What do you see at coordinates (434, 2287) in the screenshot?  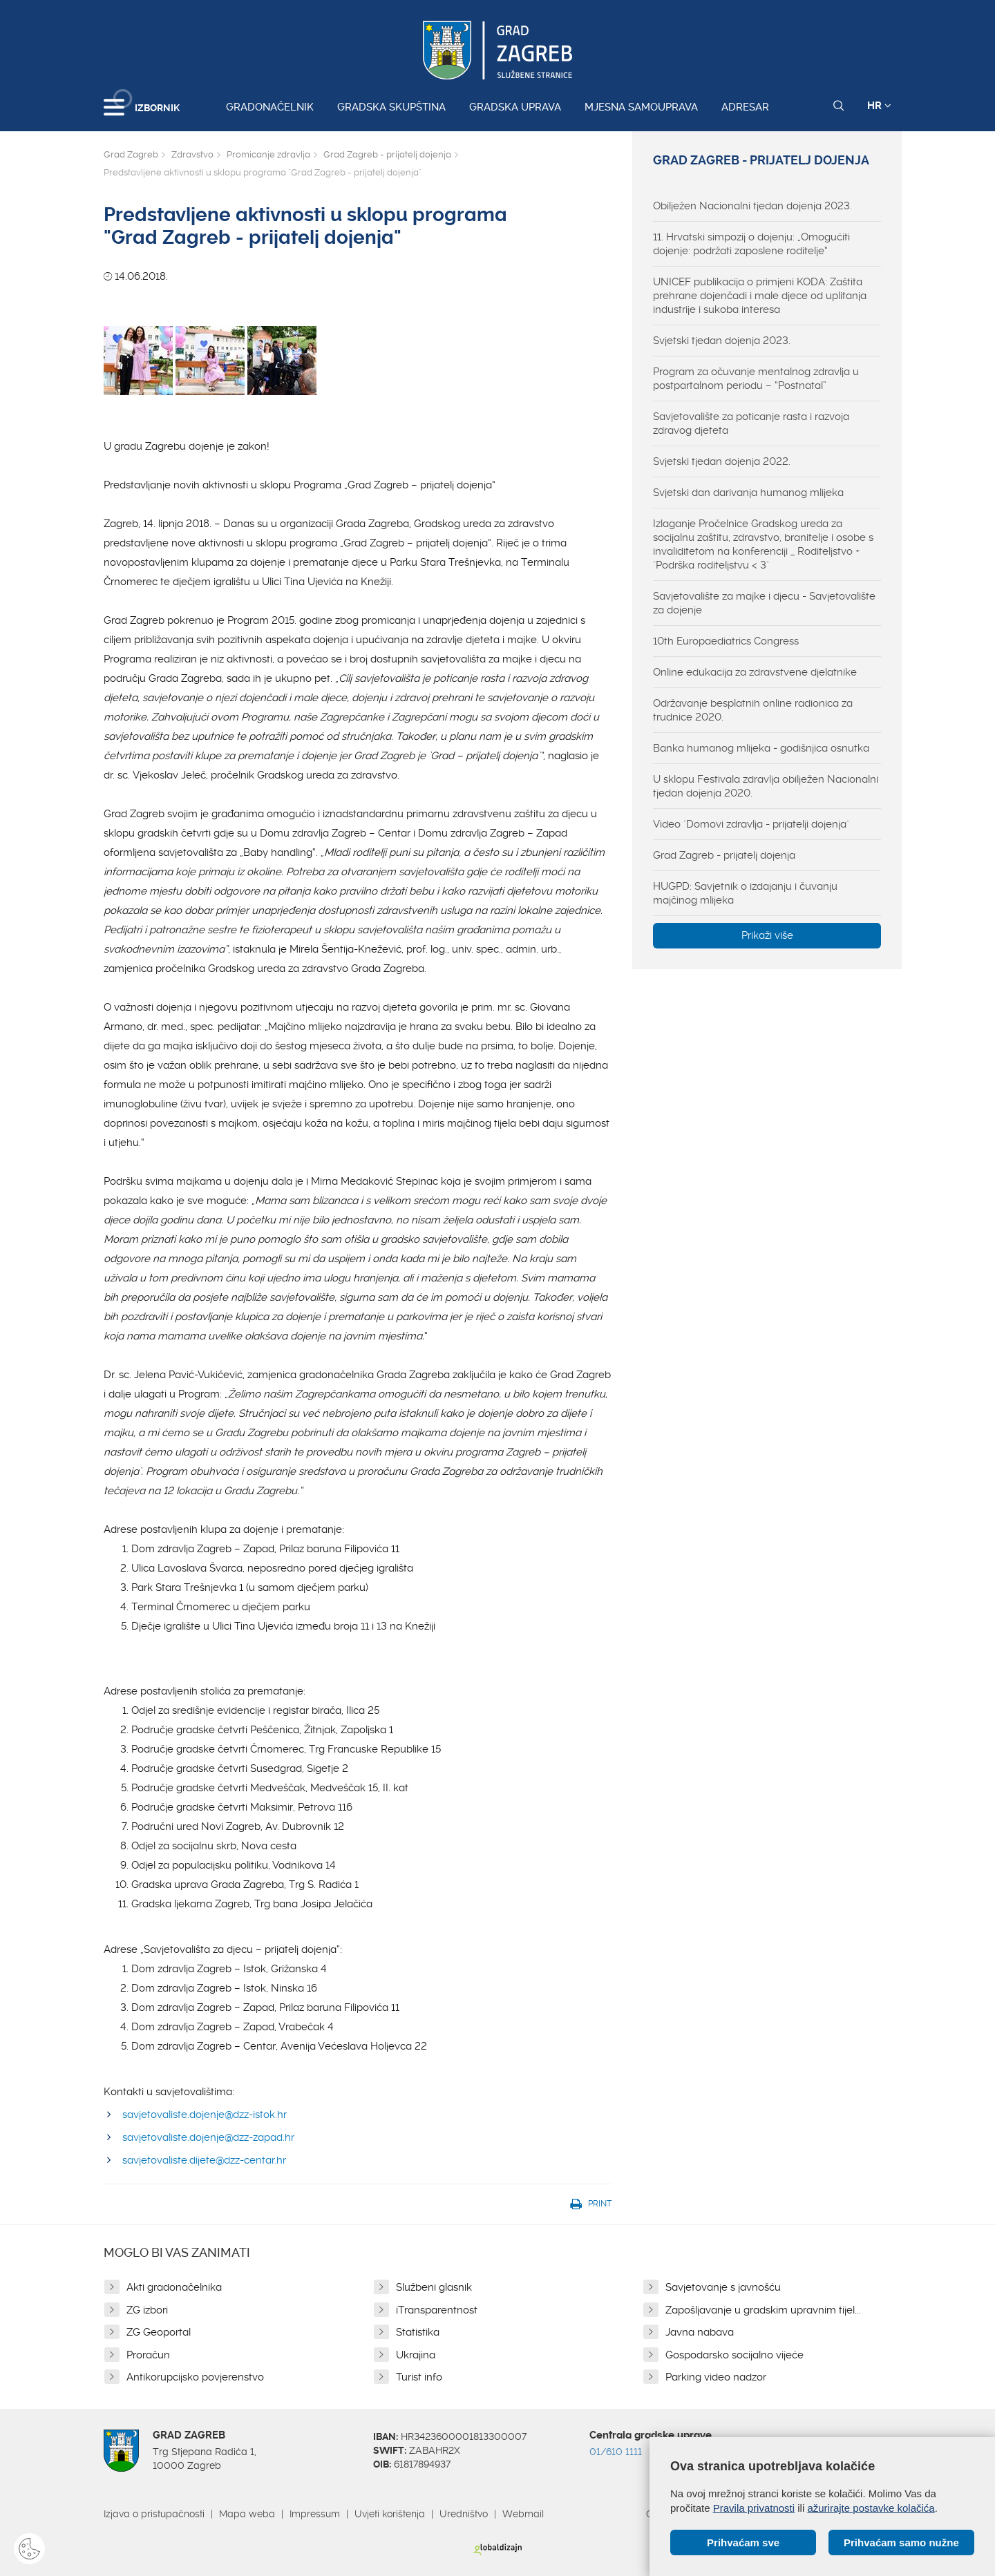 I see `Službeni glasnik` at bounding box center [434, 2287].